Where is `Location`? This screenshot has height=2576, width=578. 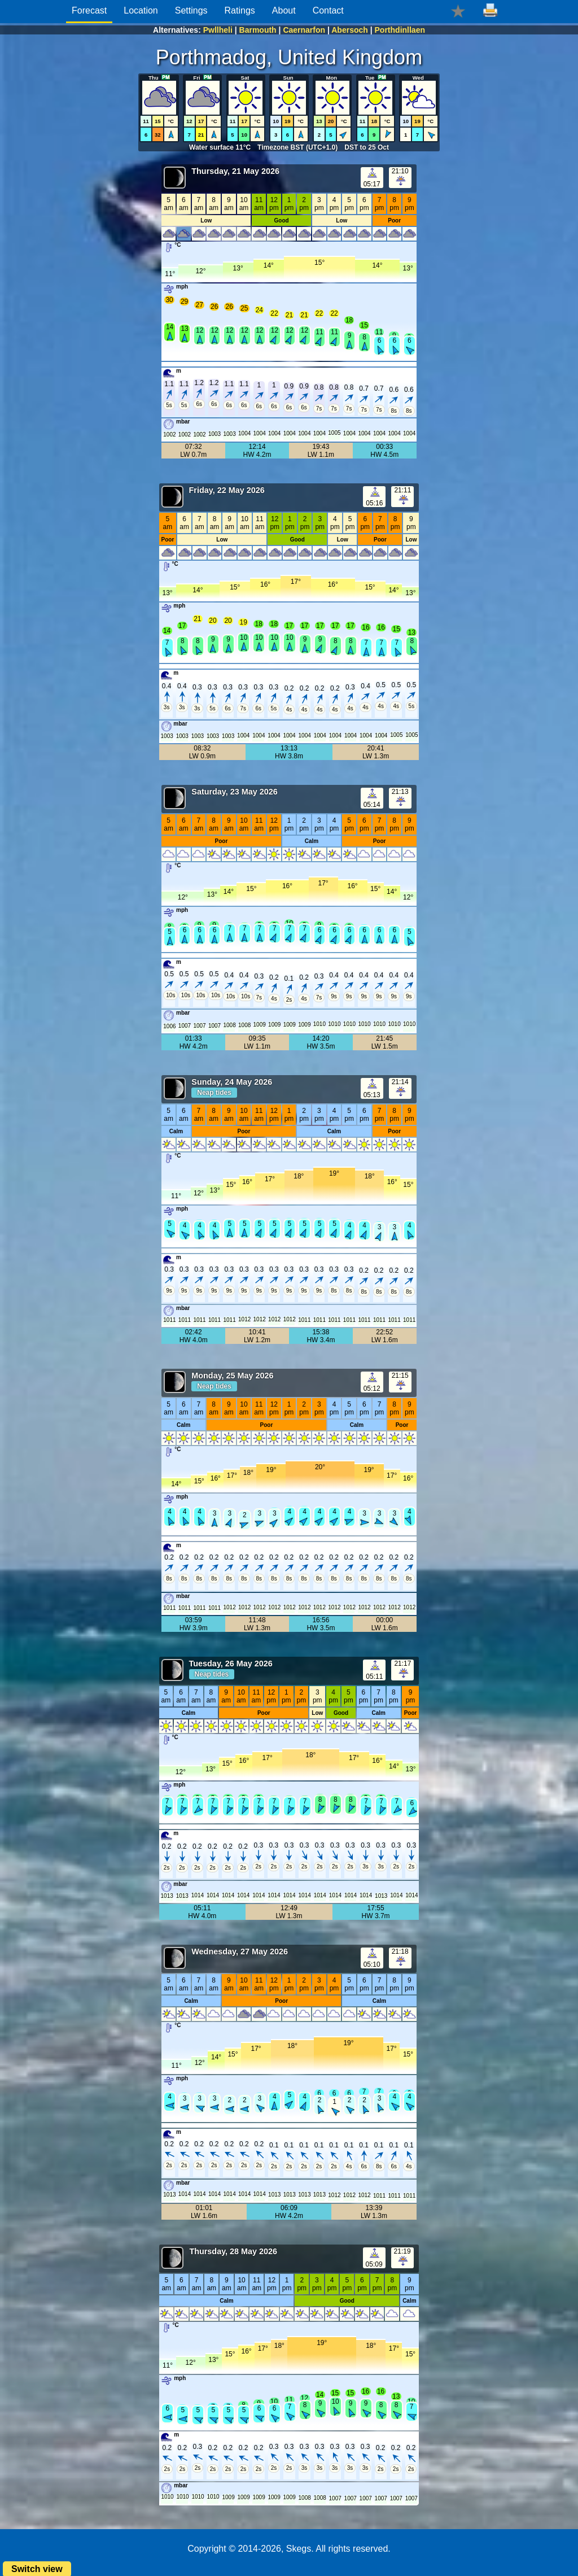 Location is located at coordinates (141, 10).